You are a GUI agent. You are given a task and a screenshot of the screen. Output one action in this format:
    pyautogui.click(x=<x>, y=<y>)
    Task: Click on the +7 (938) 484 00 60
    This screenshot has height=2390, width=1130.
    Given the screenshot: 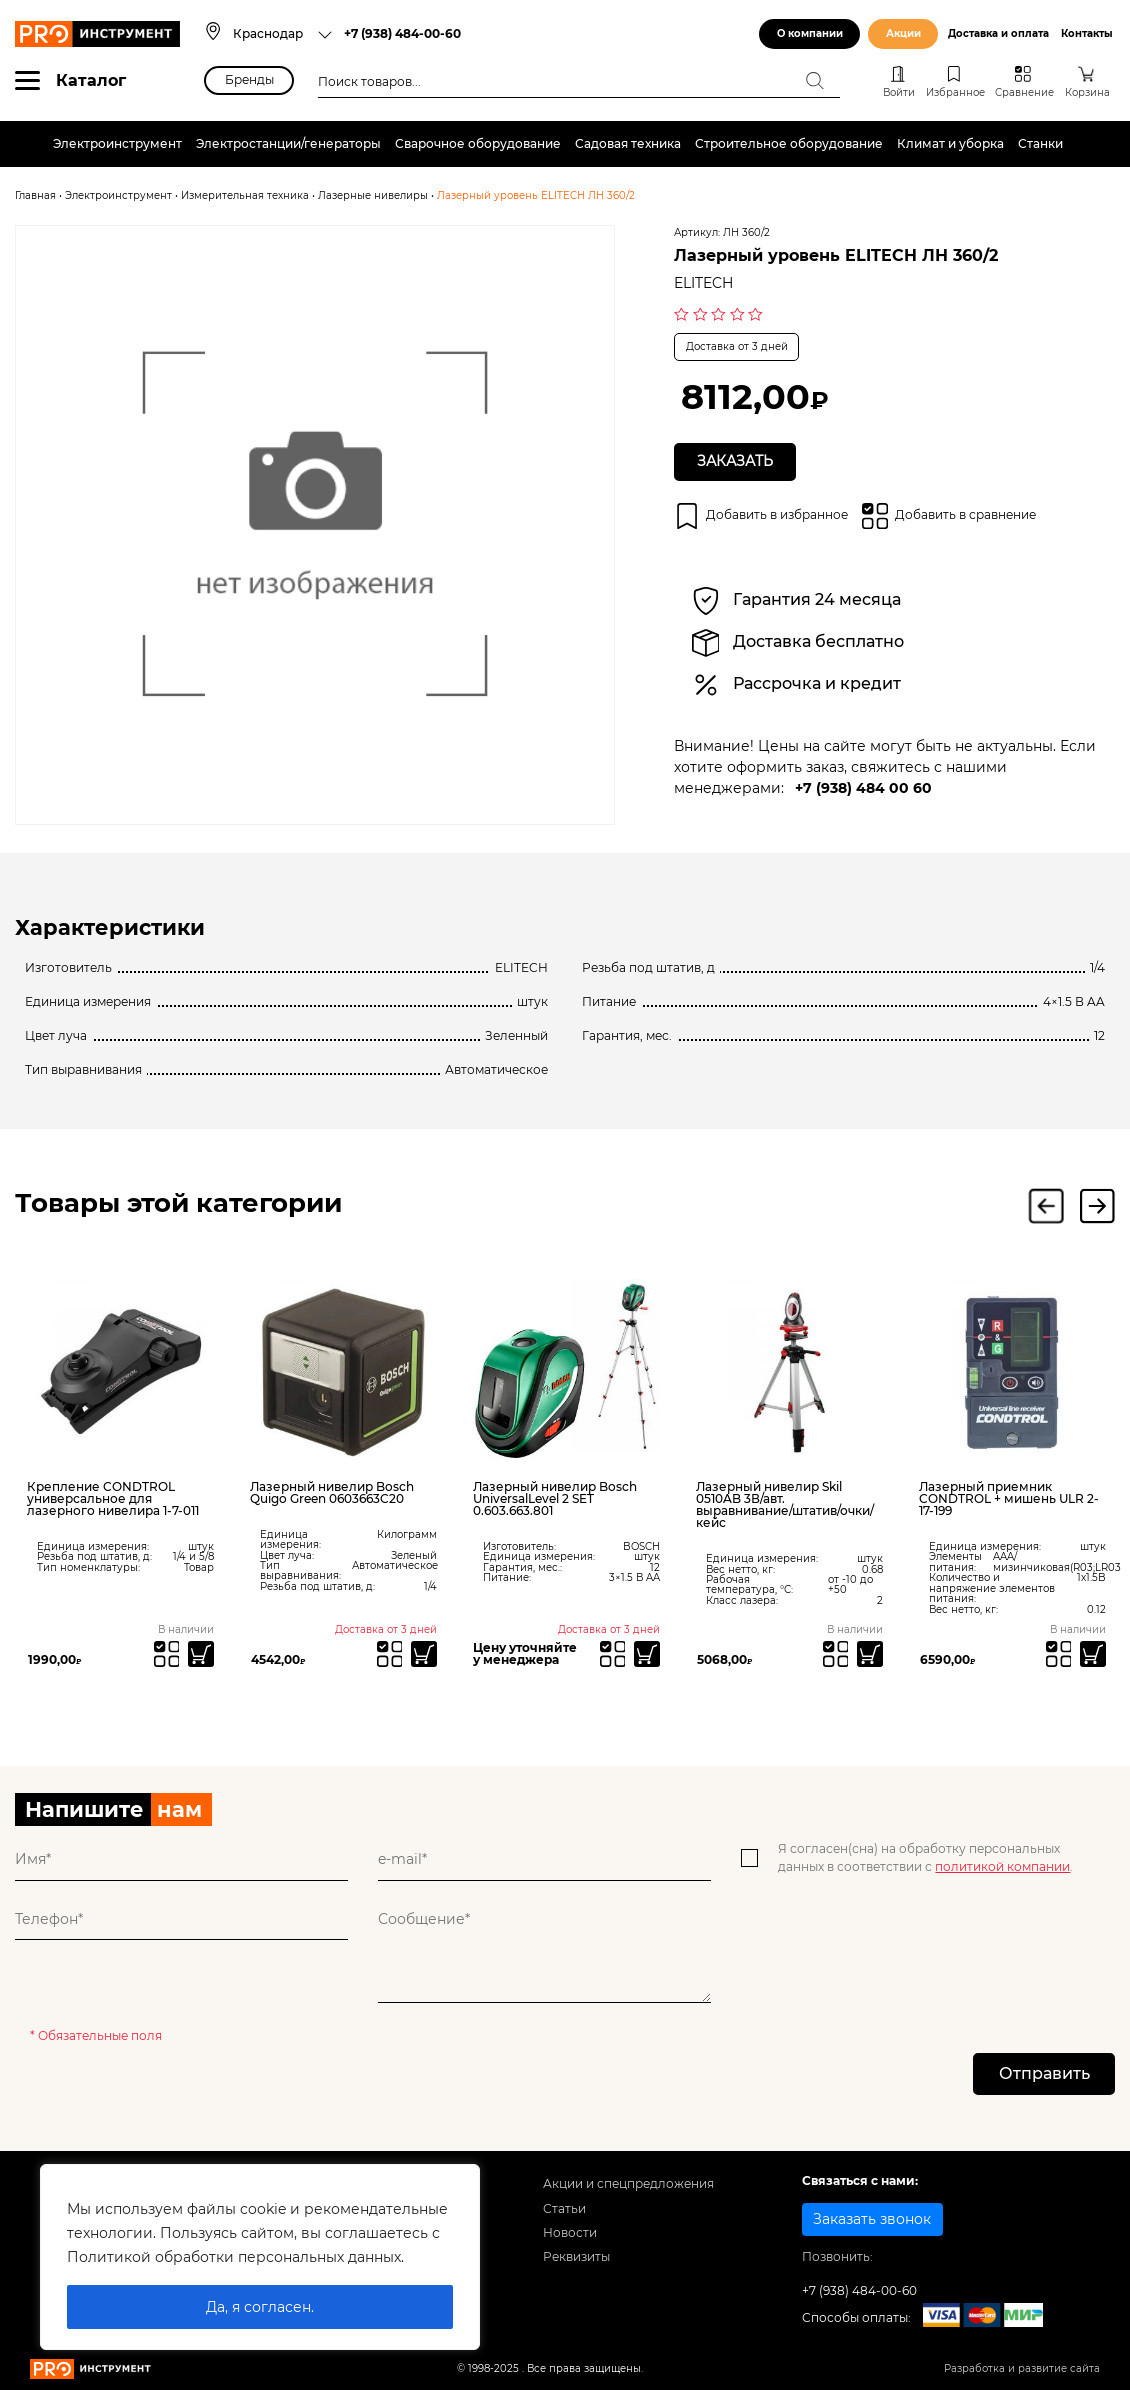 What is the action you would take?
    pyautogui.click(x=863, y=788)
    